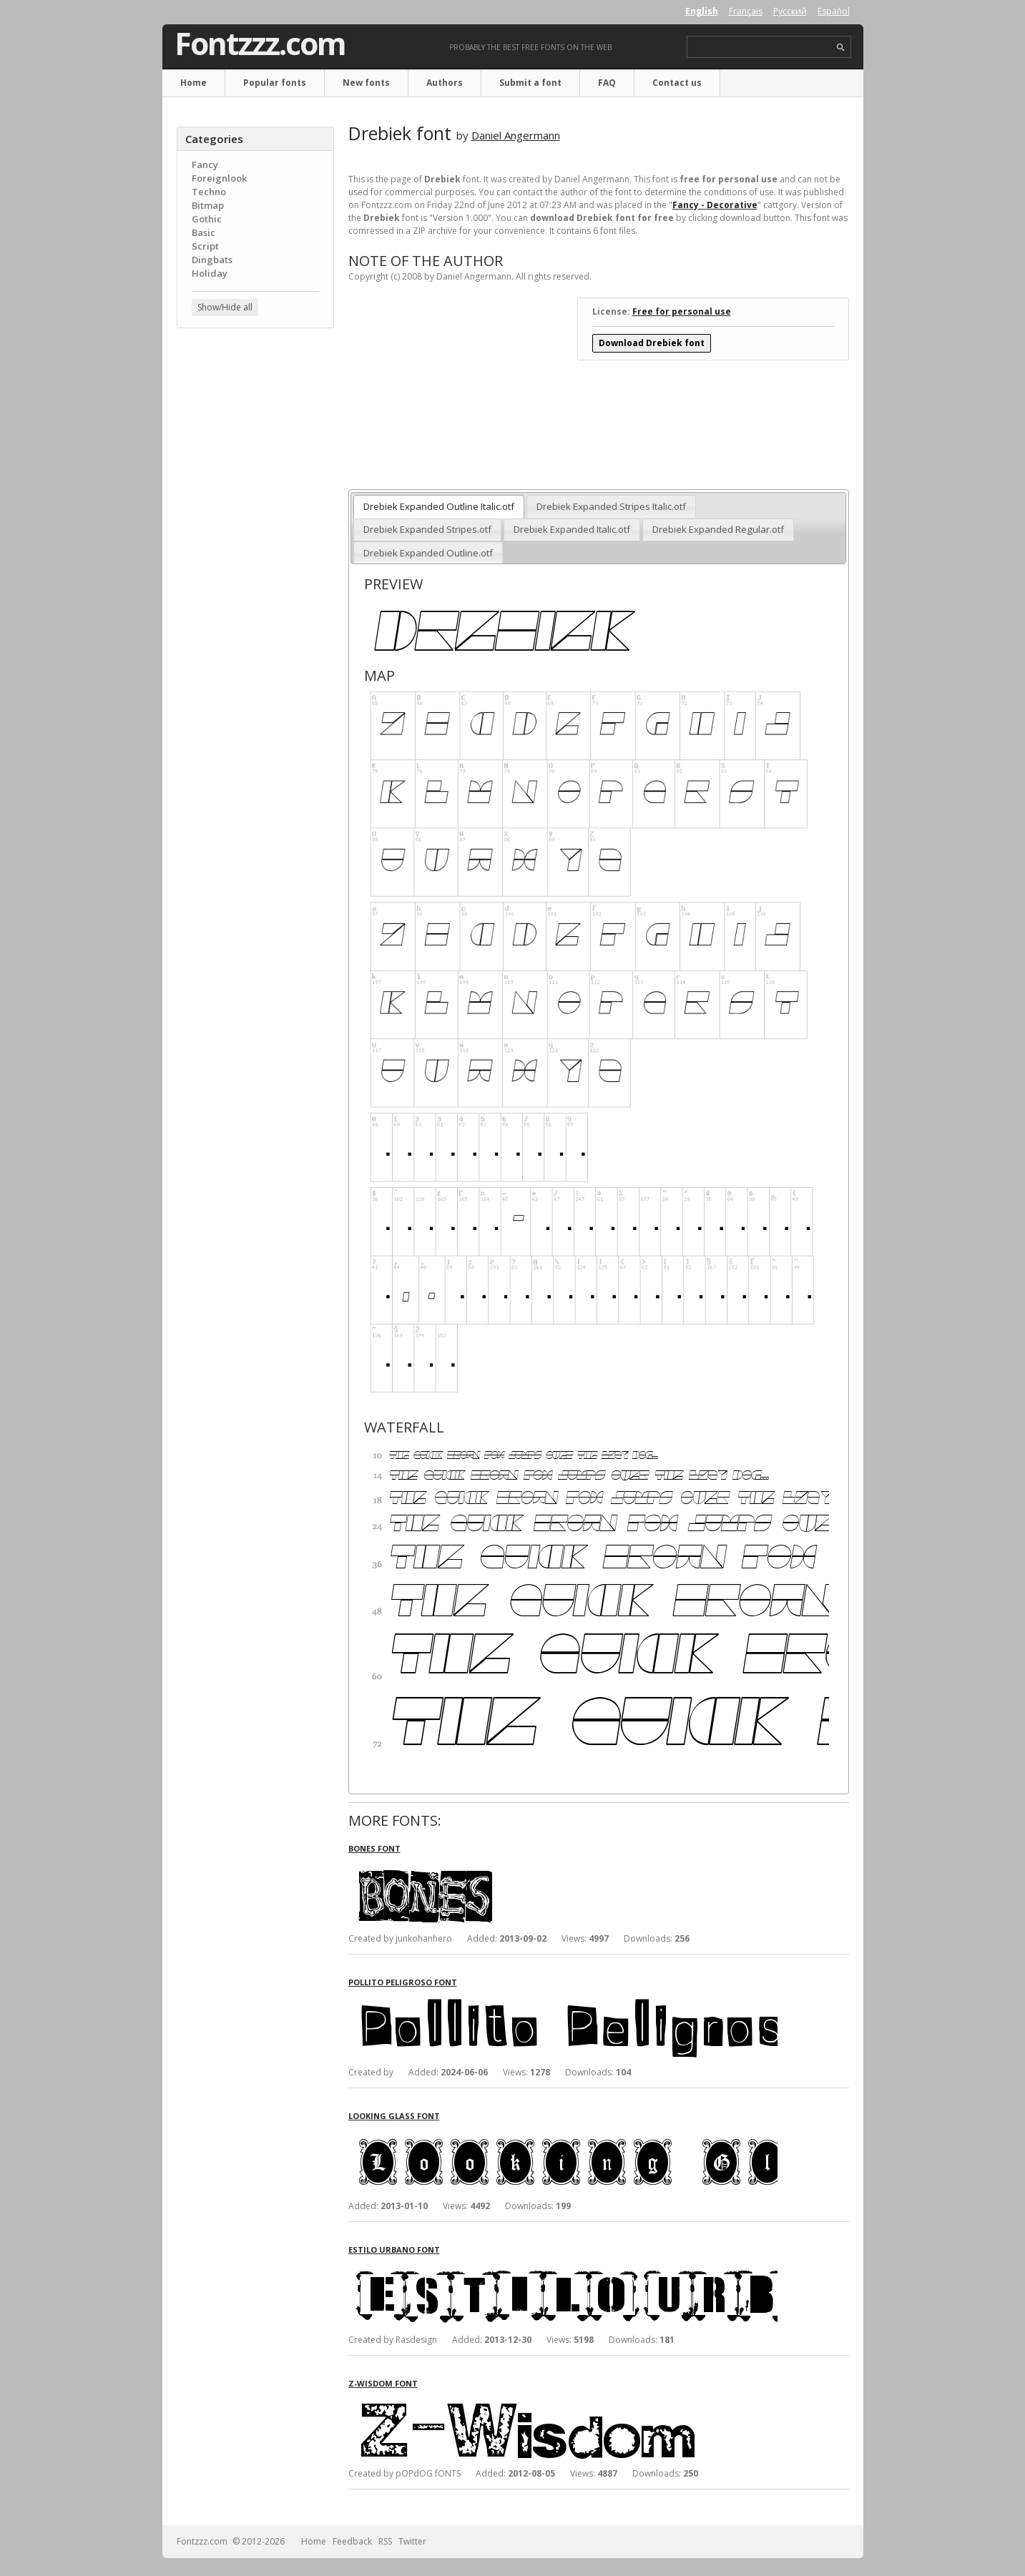 This screenshot has width=1025, height=2576. I want to click on RSS, so click(385, 2541).